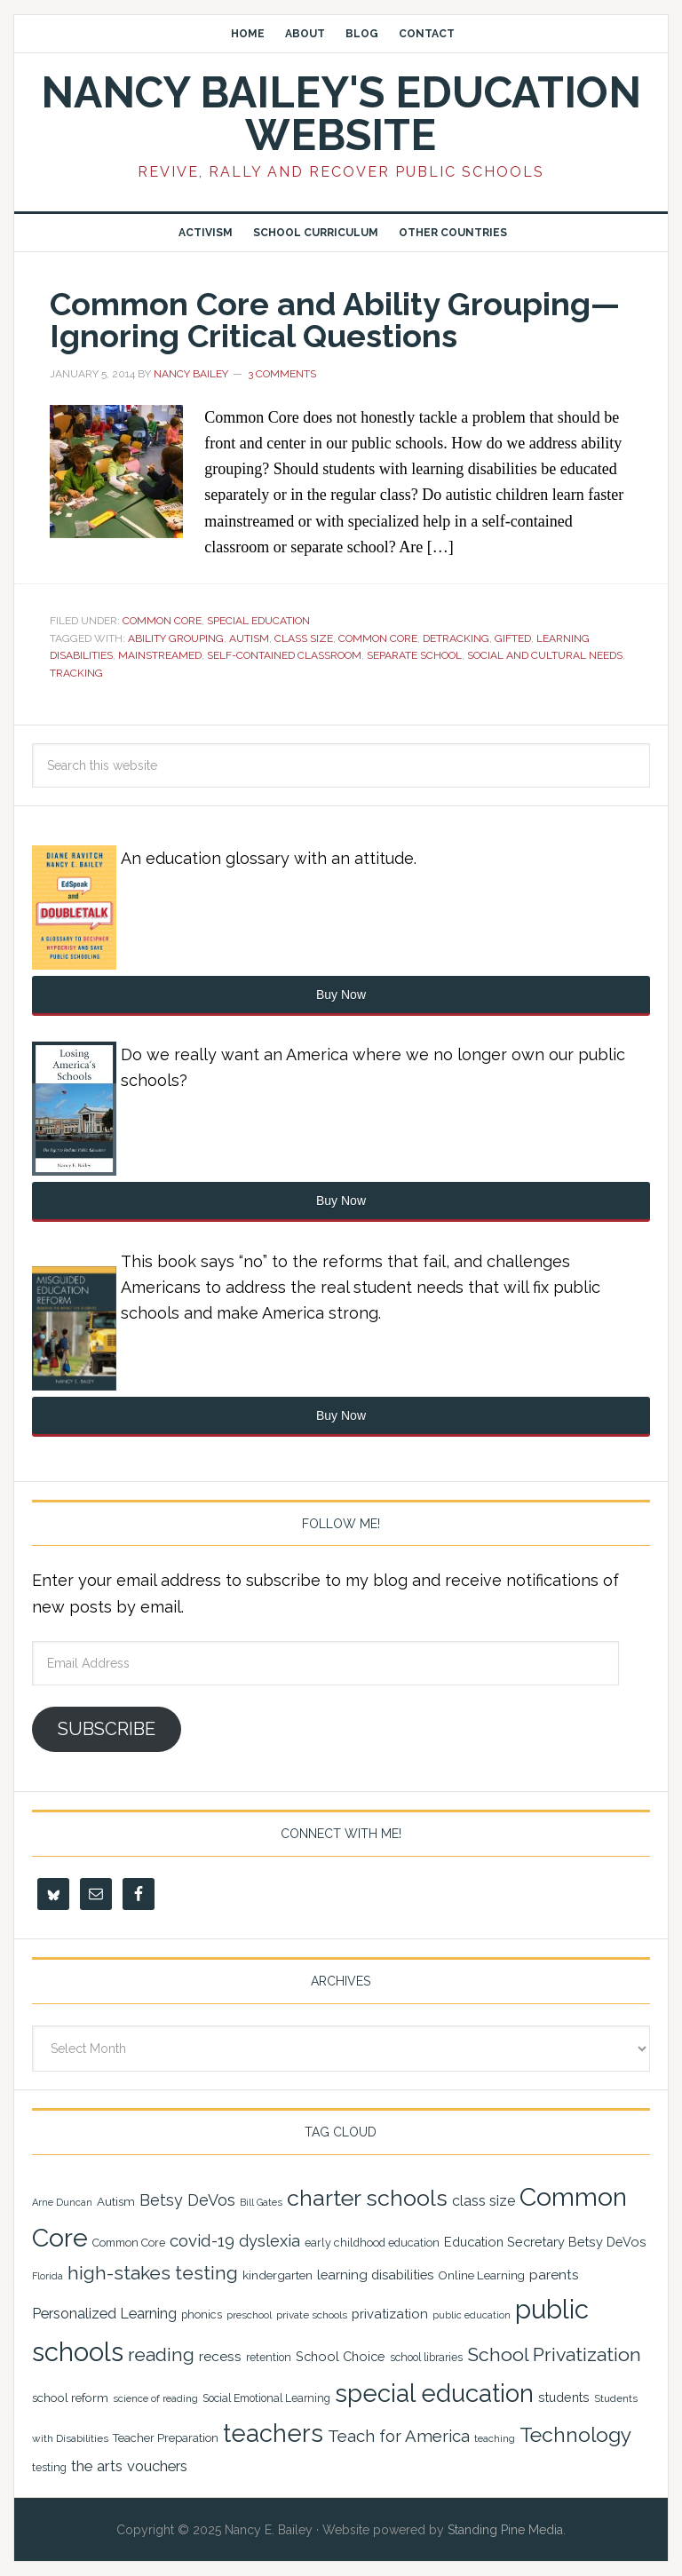 The image size is (682, 2576). I want to click on class size [class size (33 items)], so click(483, 2200).